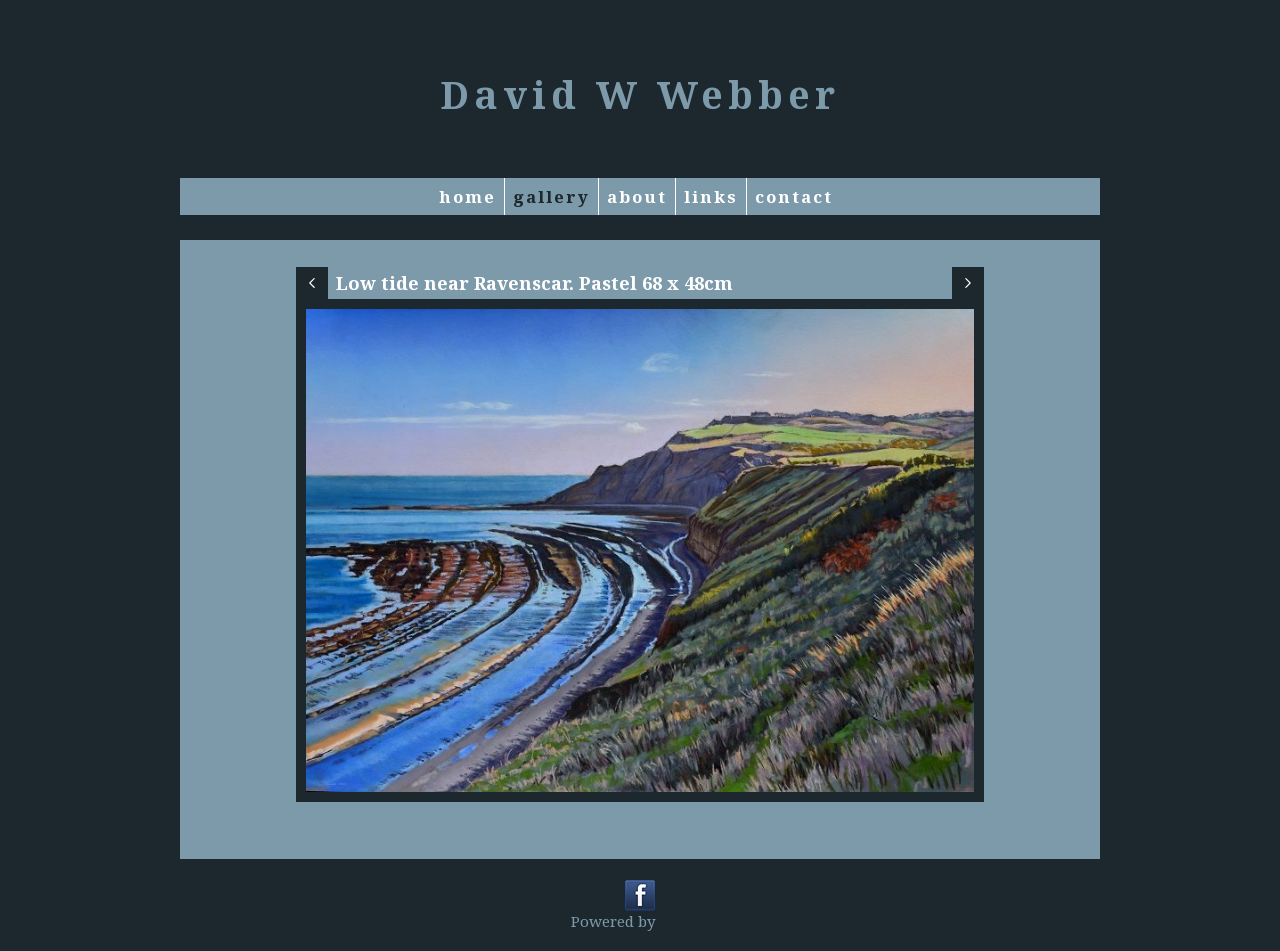 The width and height of the screenshot is (1280, 951). Describe the element at coordinates (637, 196) in the screenshot. I see `About` at that location.